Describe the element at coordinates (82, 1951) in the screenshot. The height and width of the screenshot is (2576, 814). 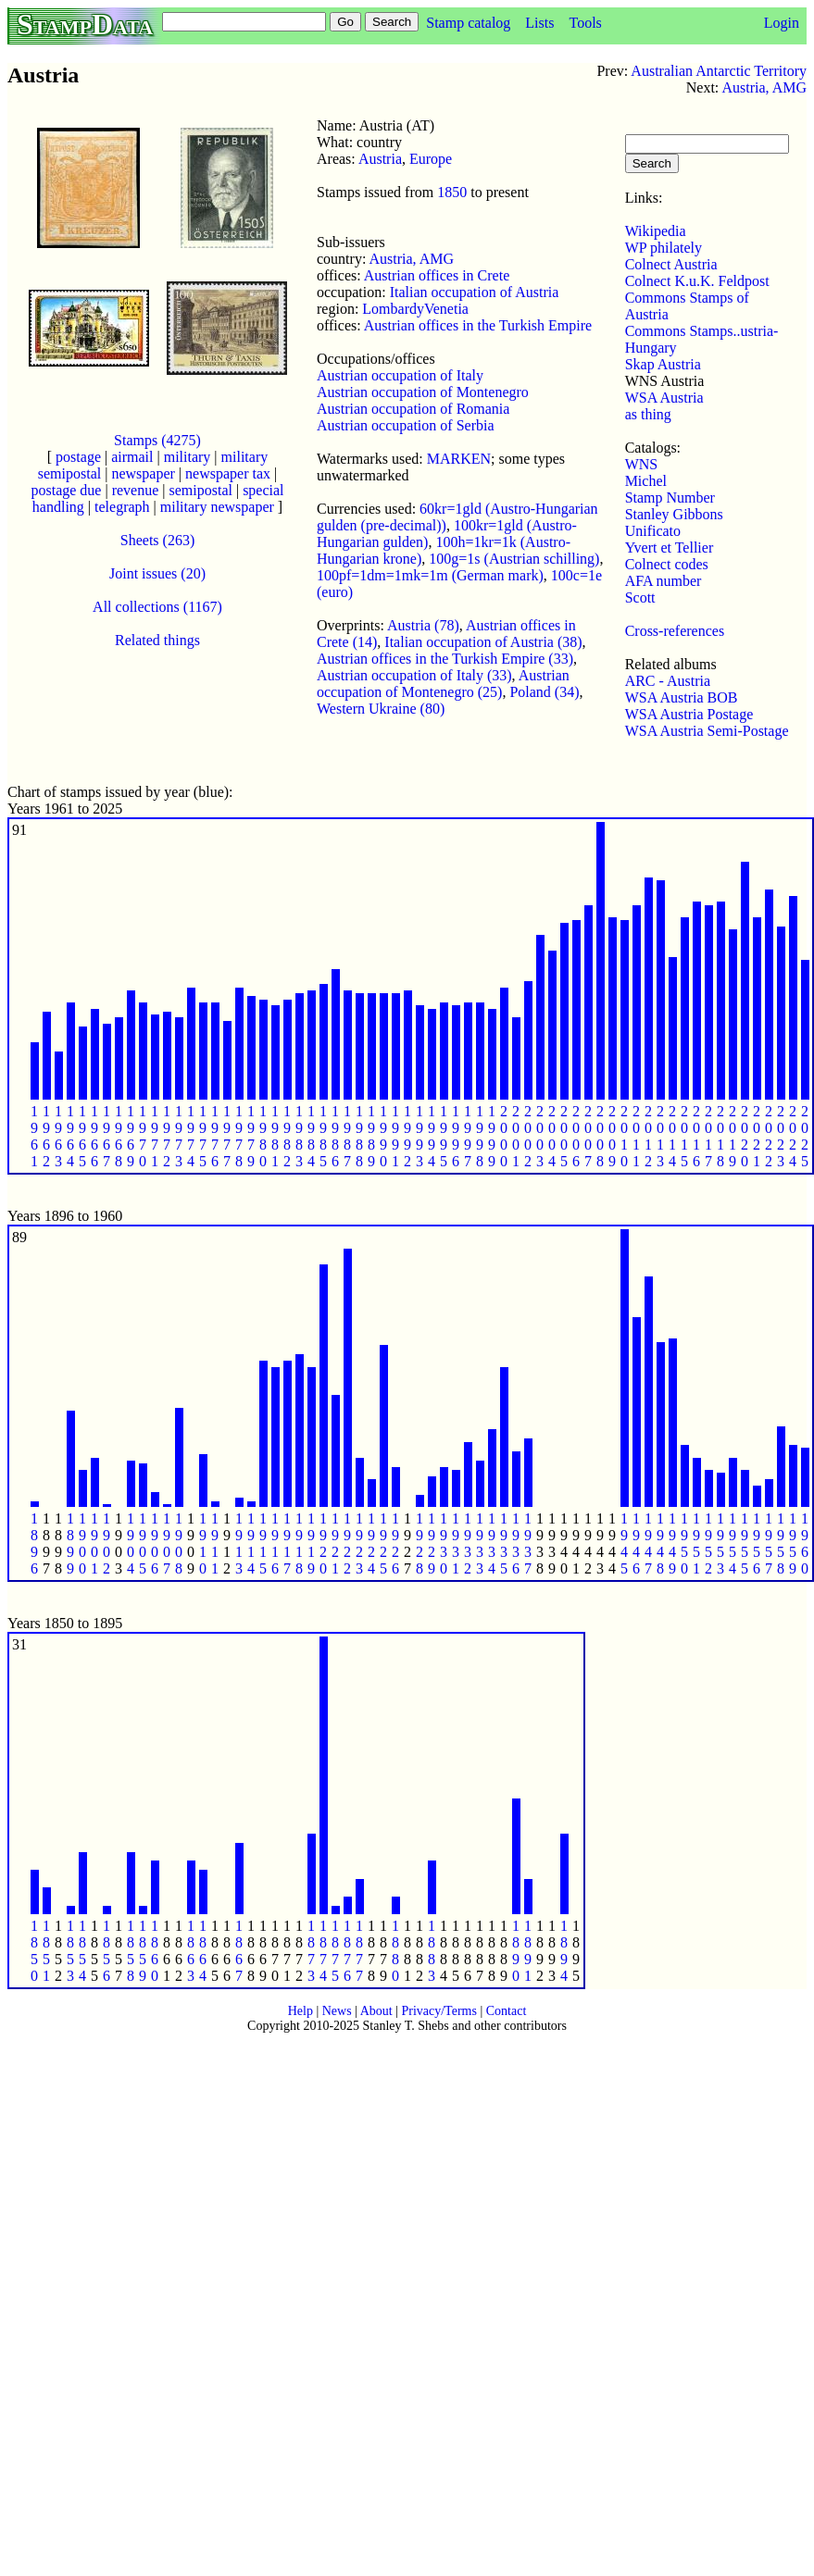
I see `1 8 5 4` at that location.